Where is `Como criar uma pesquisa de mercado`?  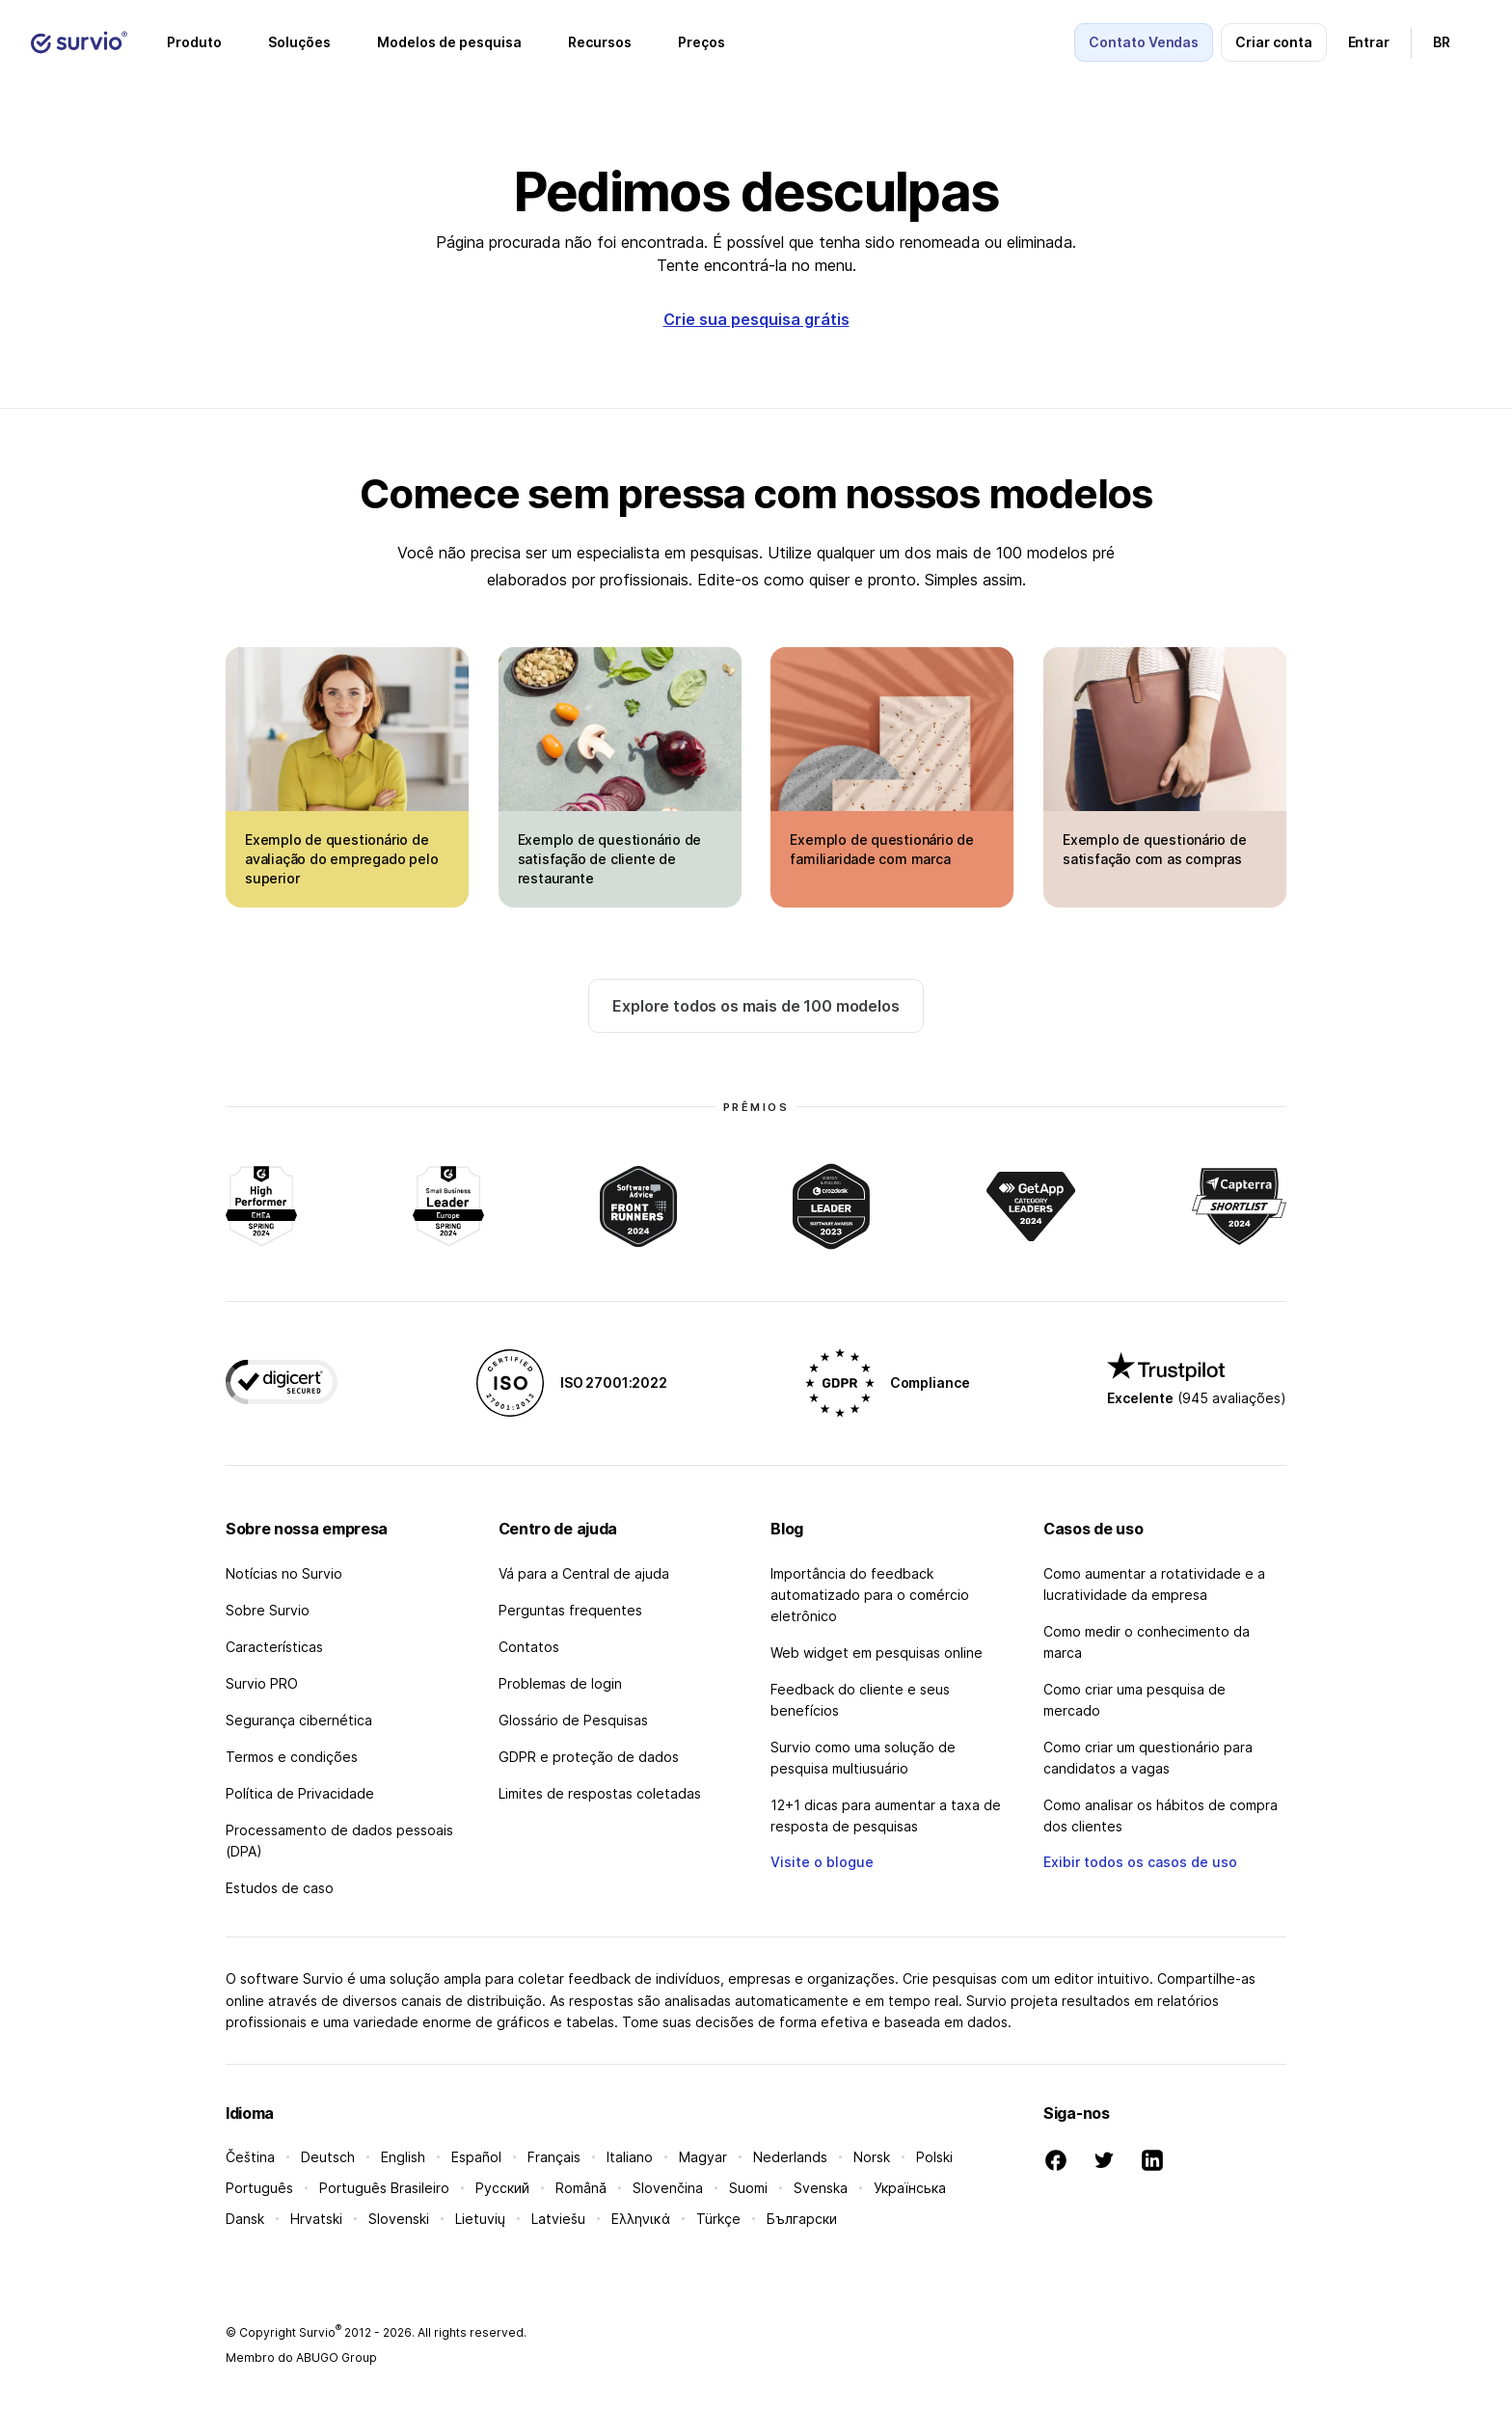
Como criar uma pesquisa de mercado is located at coordinates (1134, 1700).